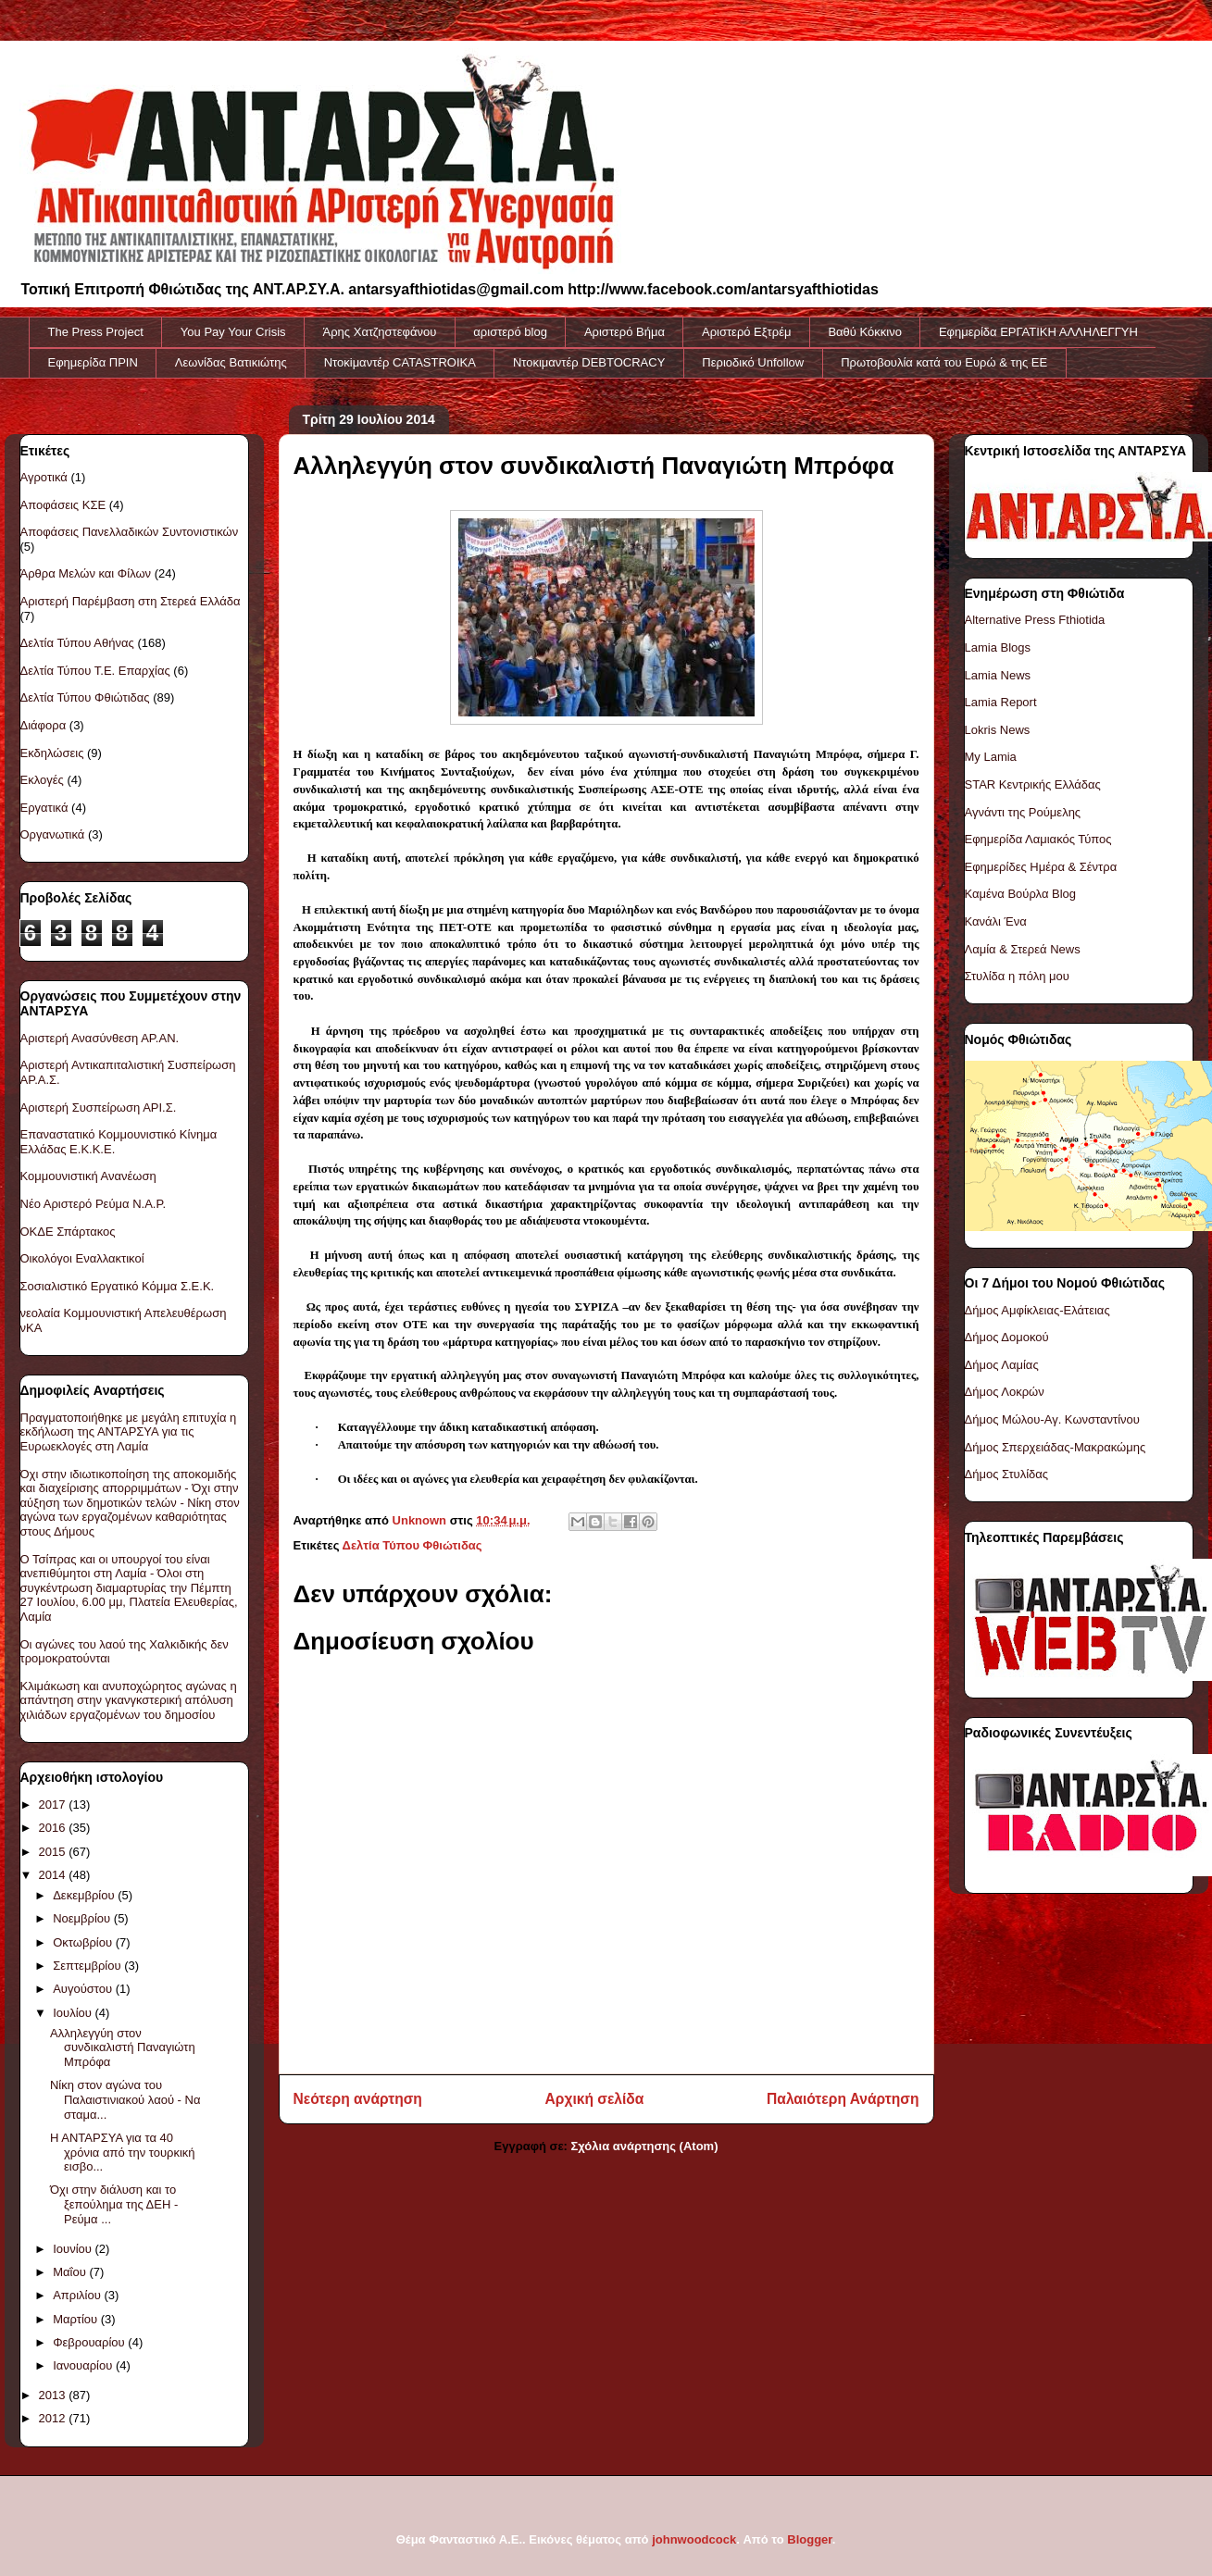 The image size is (1212, 2576). What do you see at coordinates (84, 1989) in the screenshot?
I see `Αυγούστου` at bounding box center [84, 1989].